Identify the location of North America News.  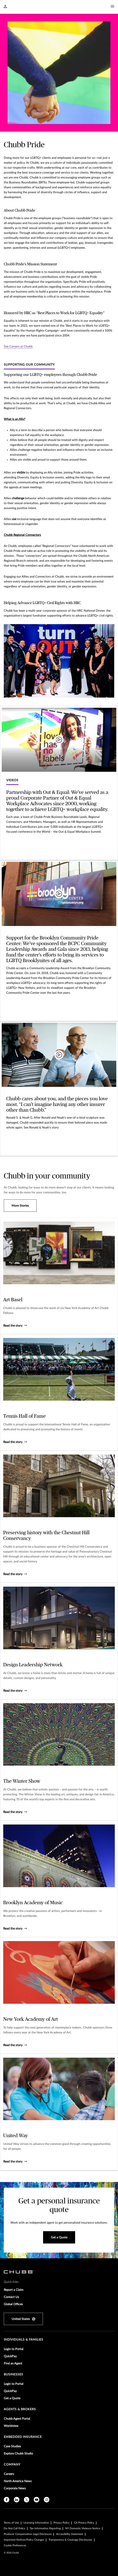
(18, 2481).